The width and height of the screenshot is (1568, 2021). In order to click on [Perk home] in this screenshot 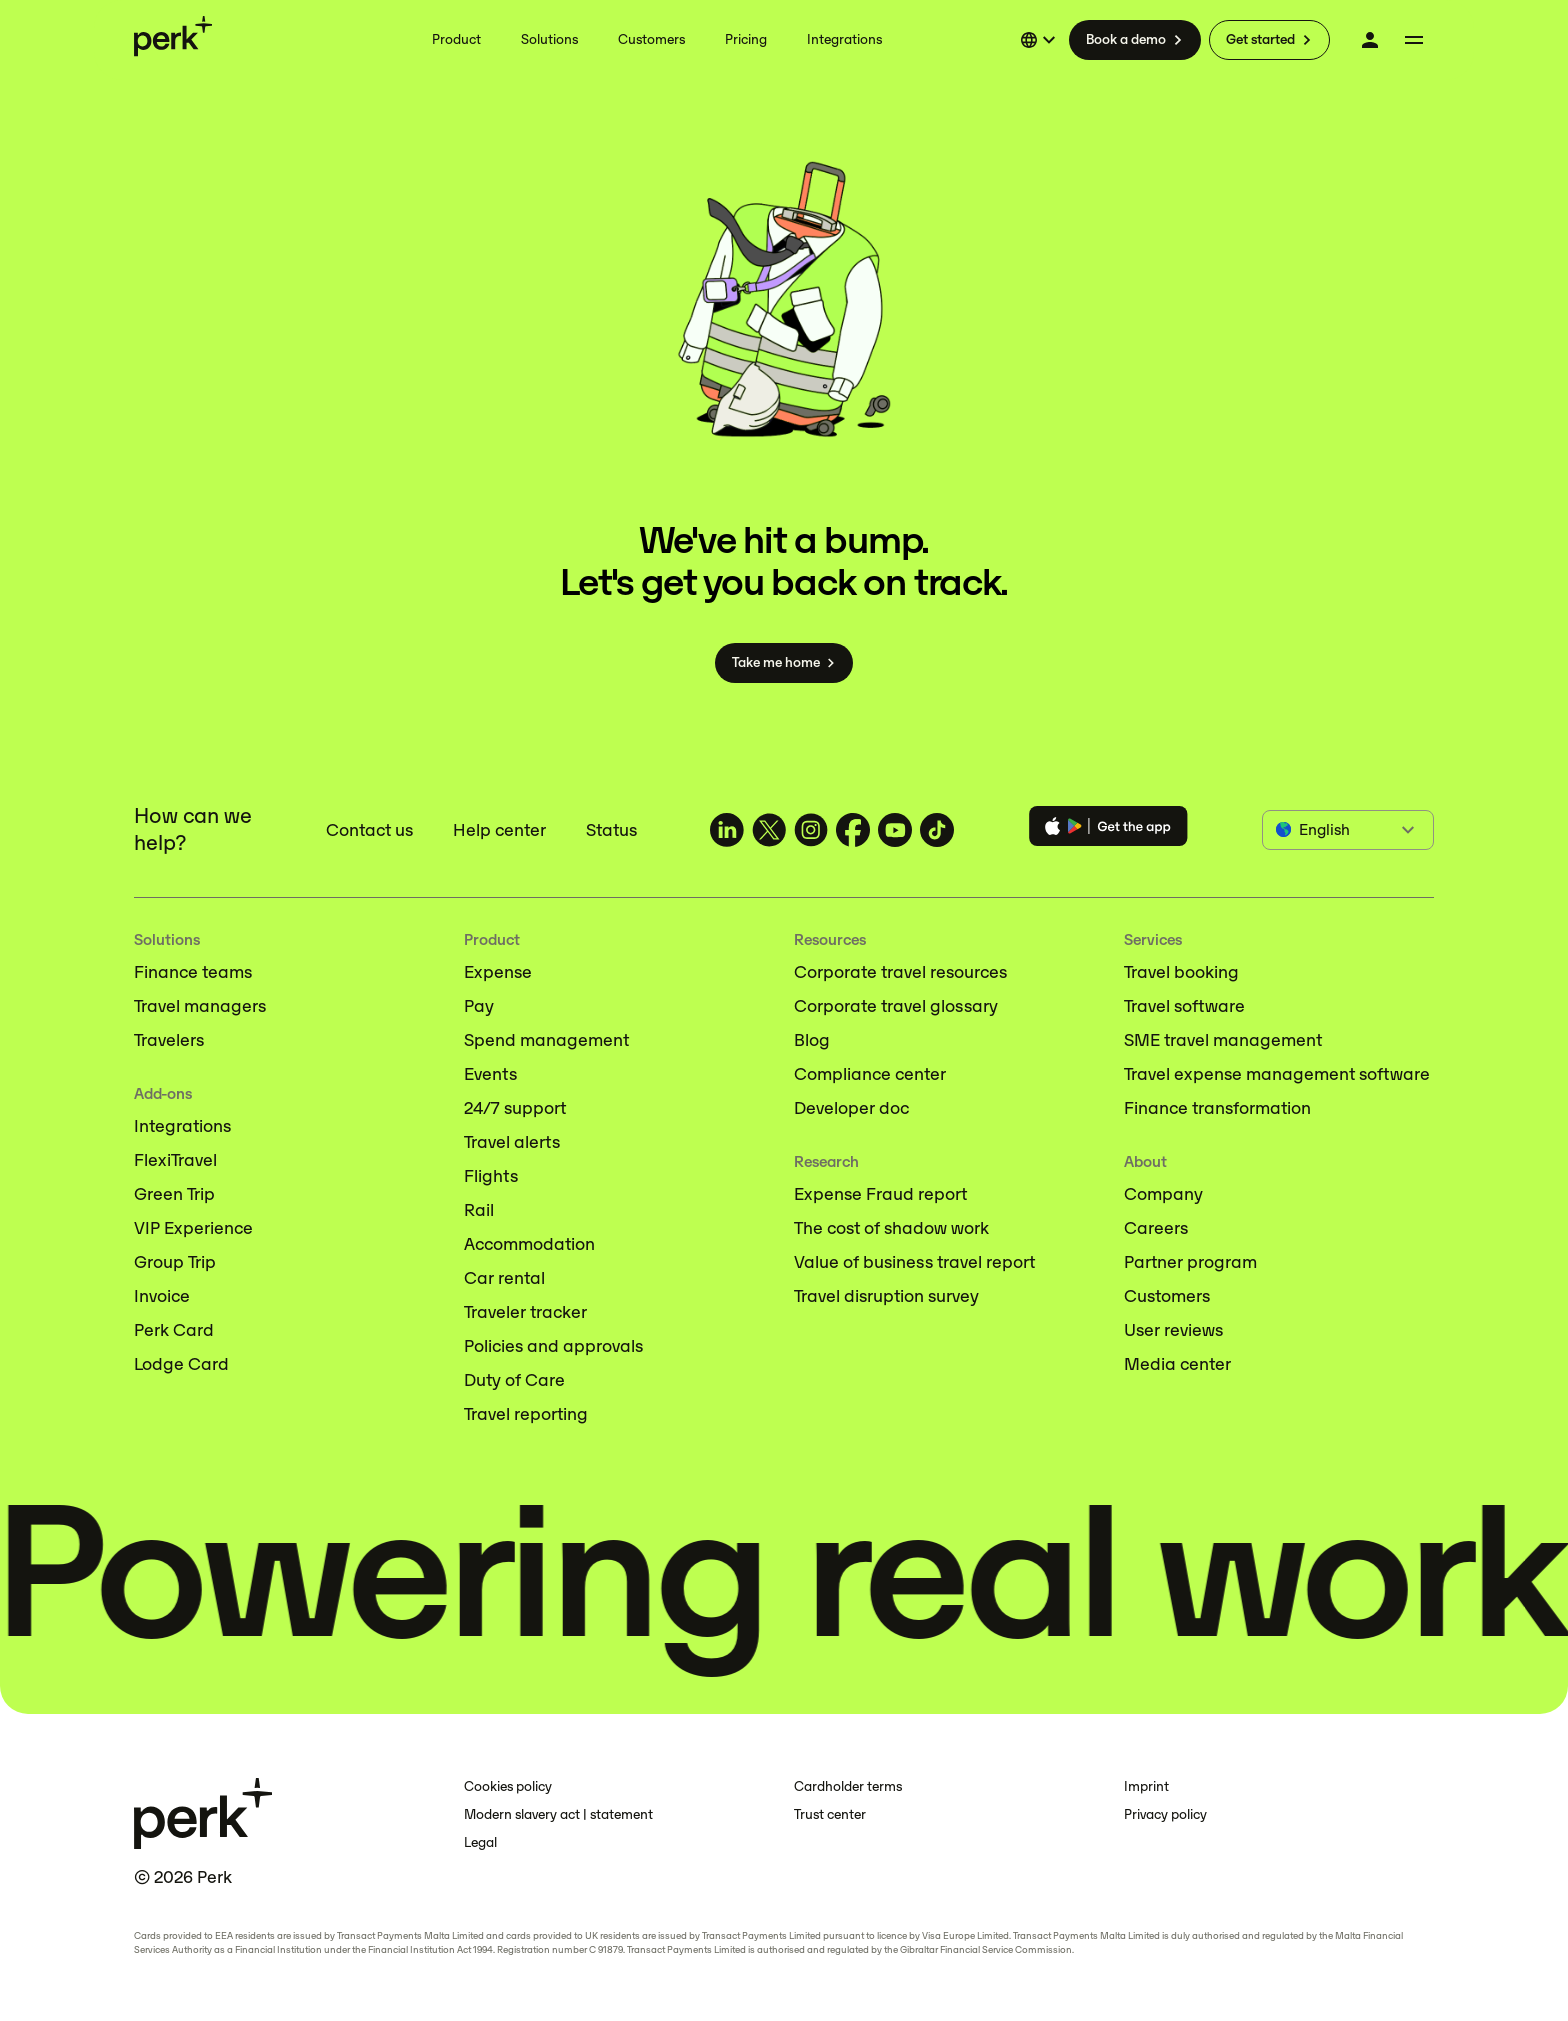, I will do `click(173, 36)`.